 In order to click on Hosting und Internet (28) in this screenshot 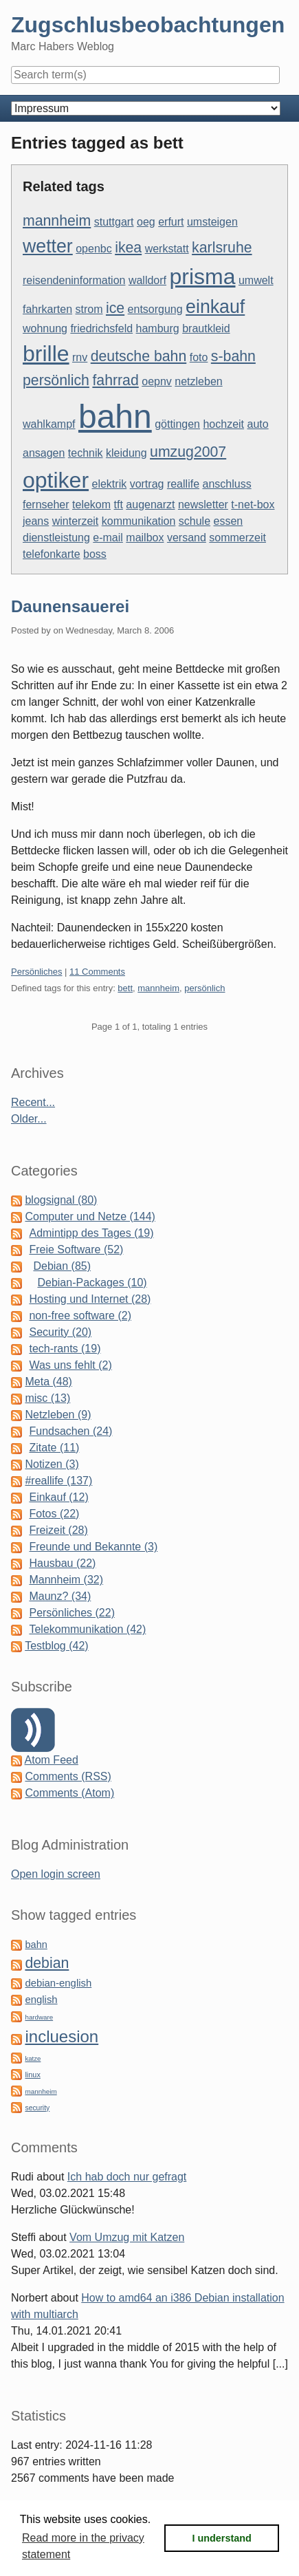, I will do `click(90, 1299)`.